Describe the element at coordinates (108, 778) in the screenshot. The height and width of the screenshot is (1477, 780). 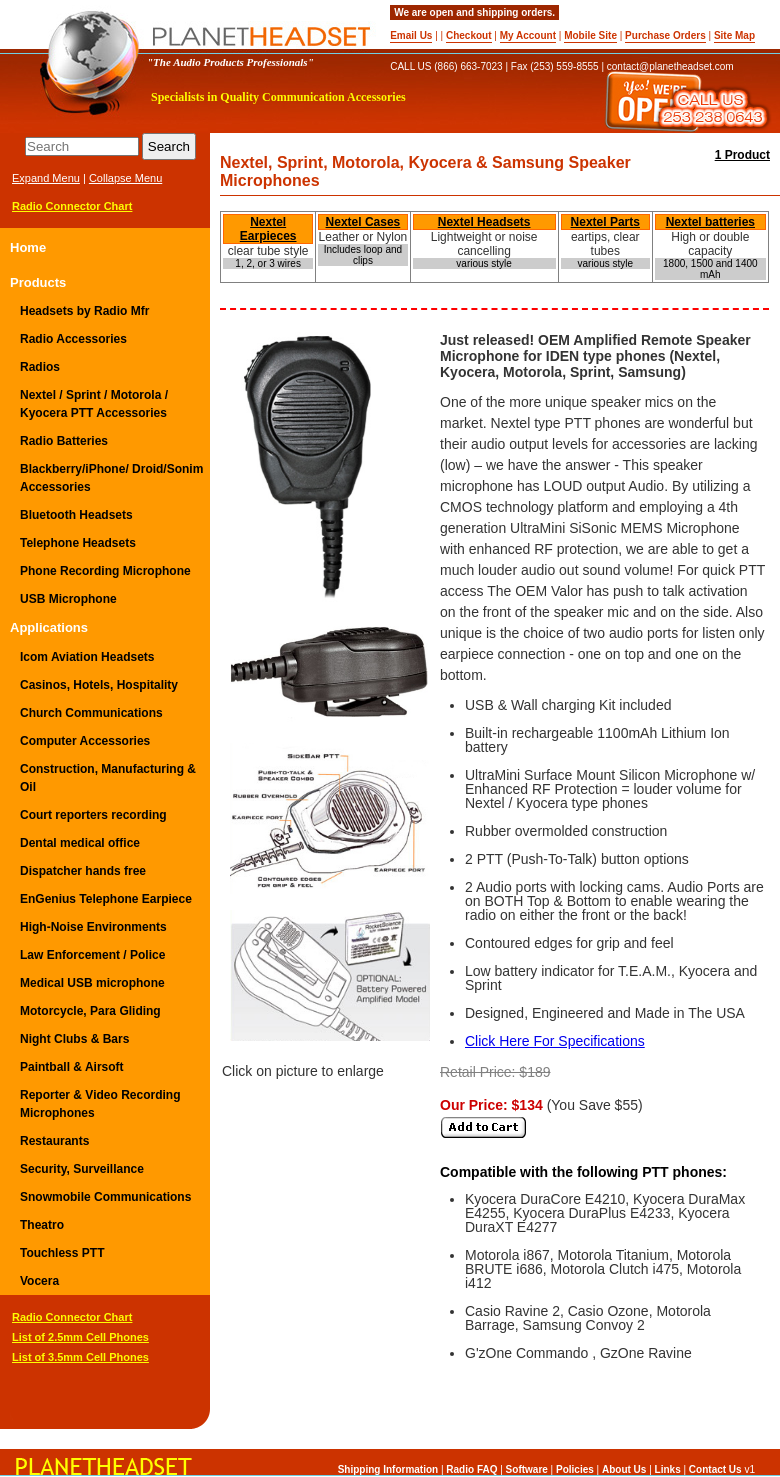
I see `Construction, Manufacturing & Oil` at that location.